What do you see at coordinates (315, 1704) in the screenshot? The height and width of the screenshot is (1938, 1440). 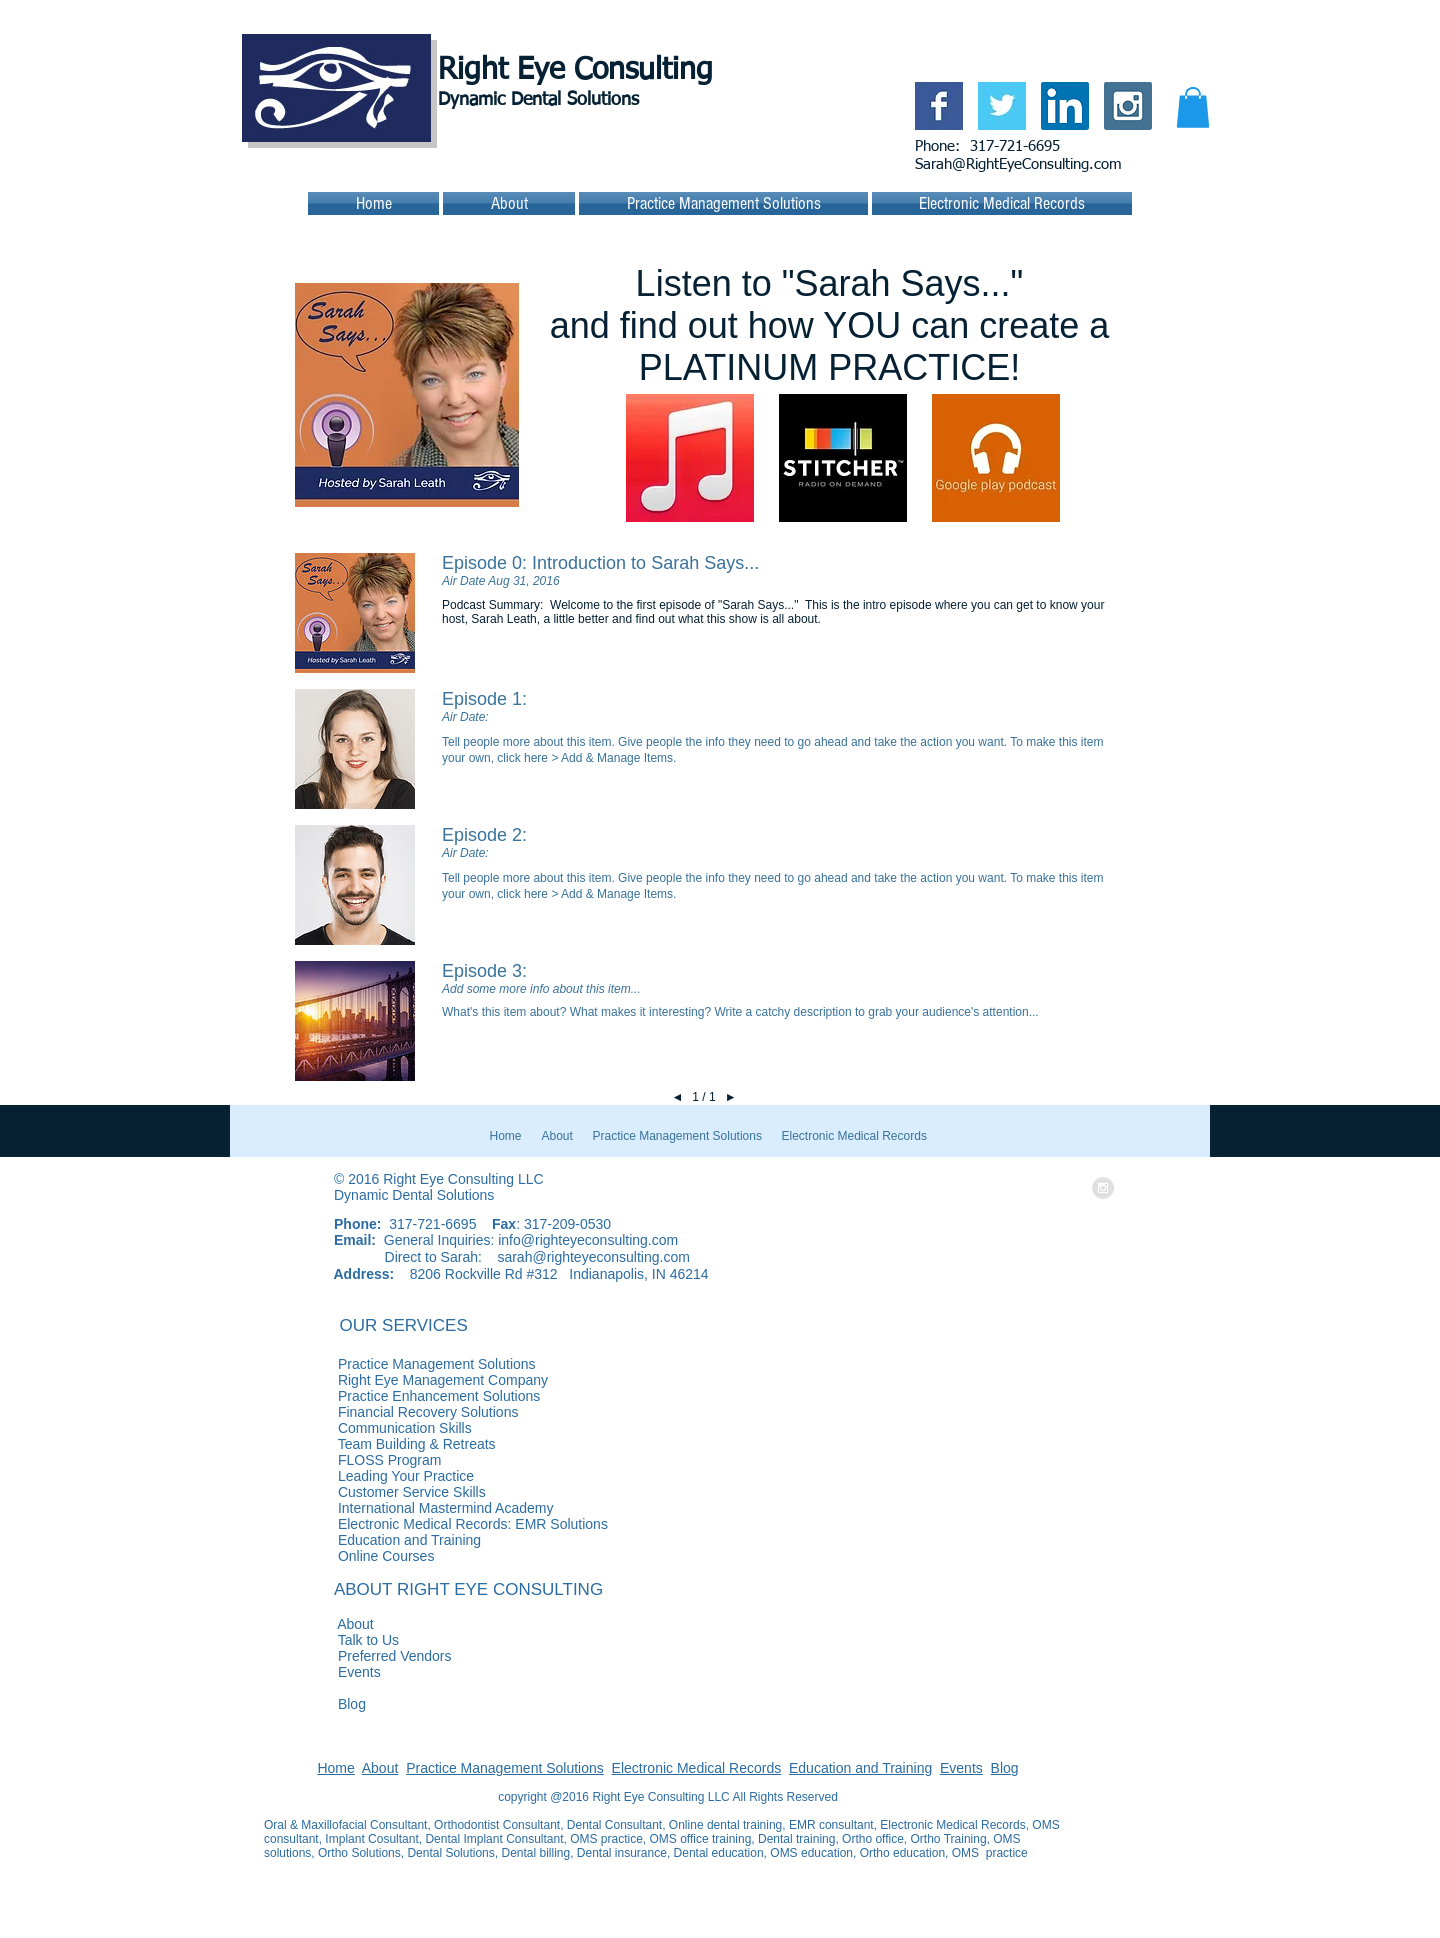 I see `Blog` at bounding box center [315, 1704].